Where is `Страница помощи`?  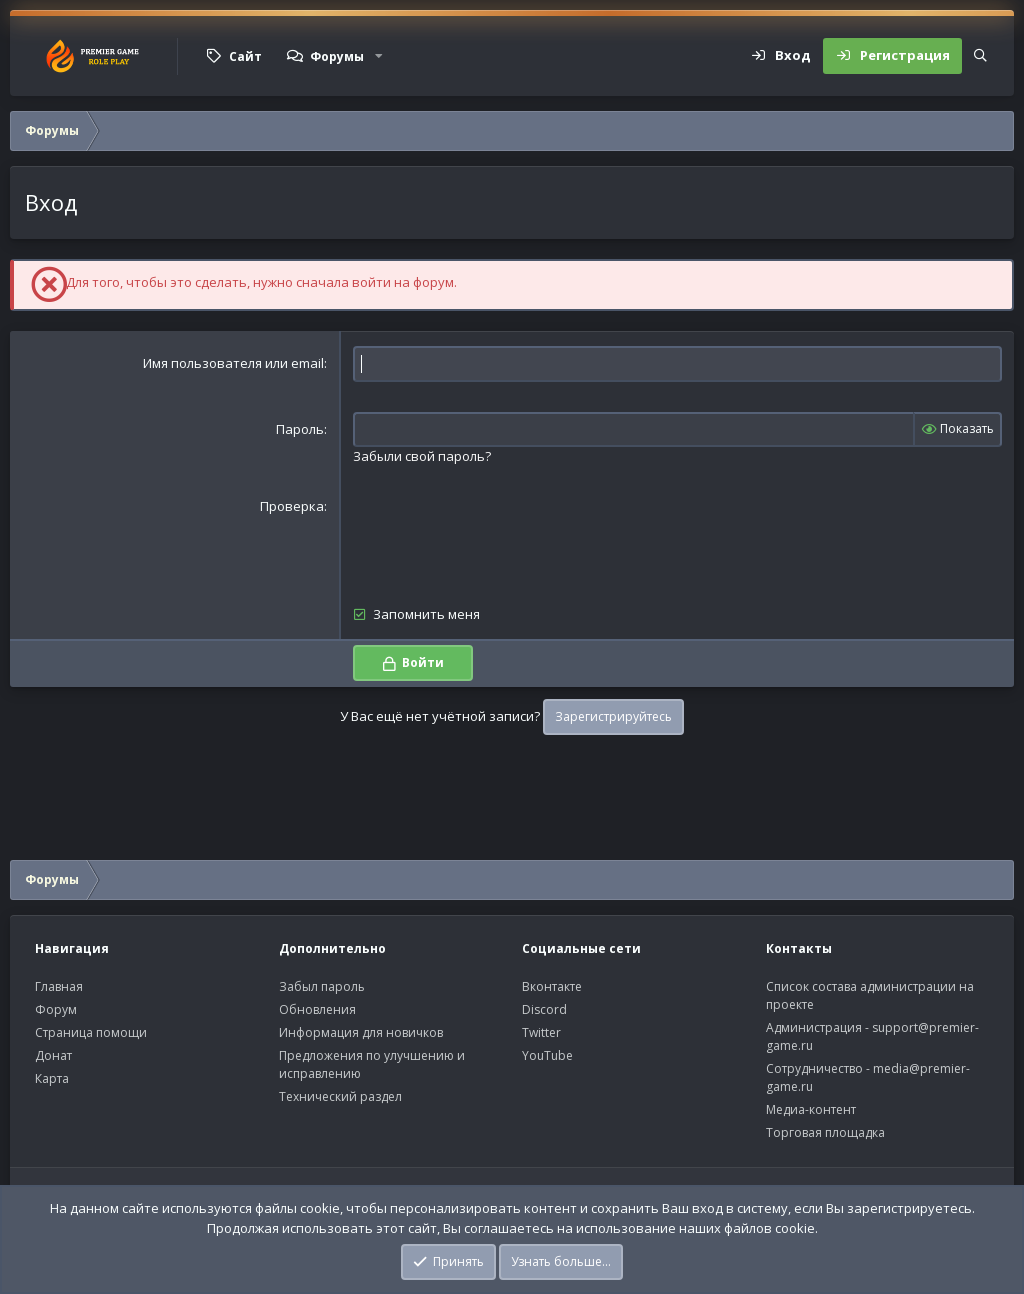
Страница помощи is located at coordinates (91, 1032).